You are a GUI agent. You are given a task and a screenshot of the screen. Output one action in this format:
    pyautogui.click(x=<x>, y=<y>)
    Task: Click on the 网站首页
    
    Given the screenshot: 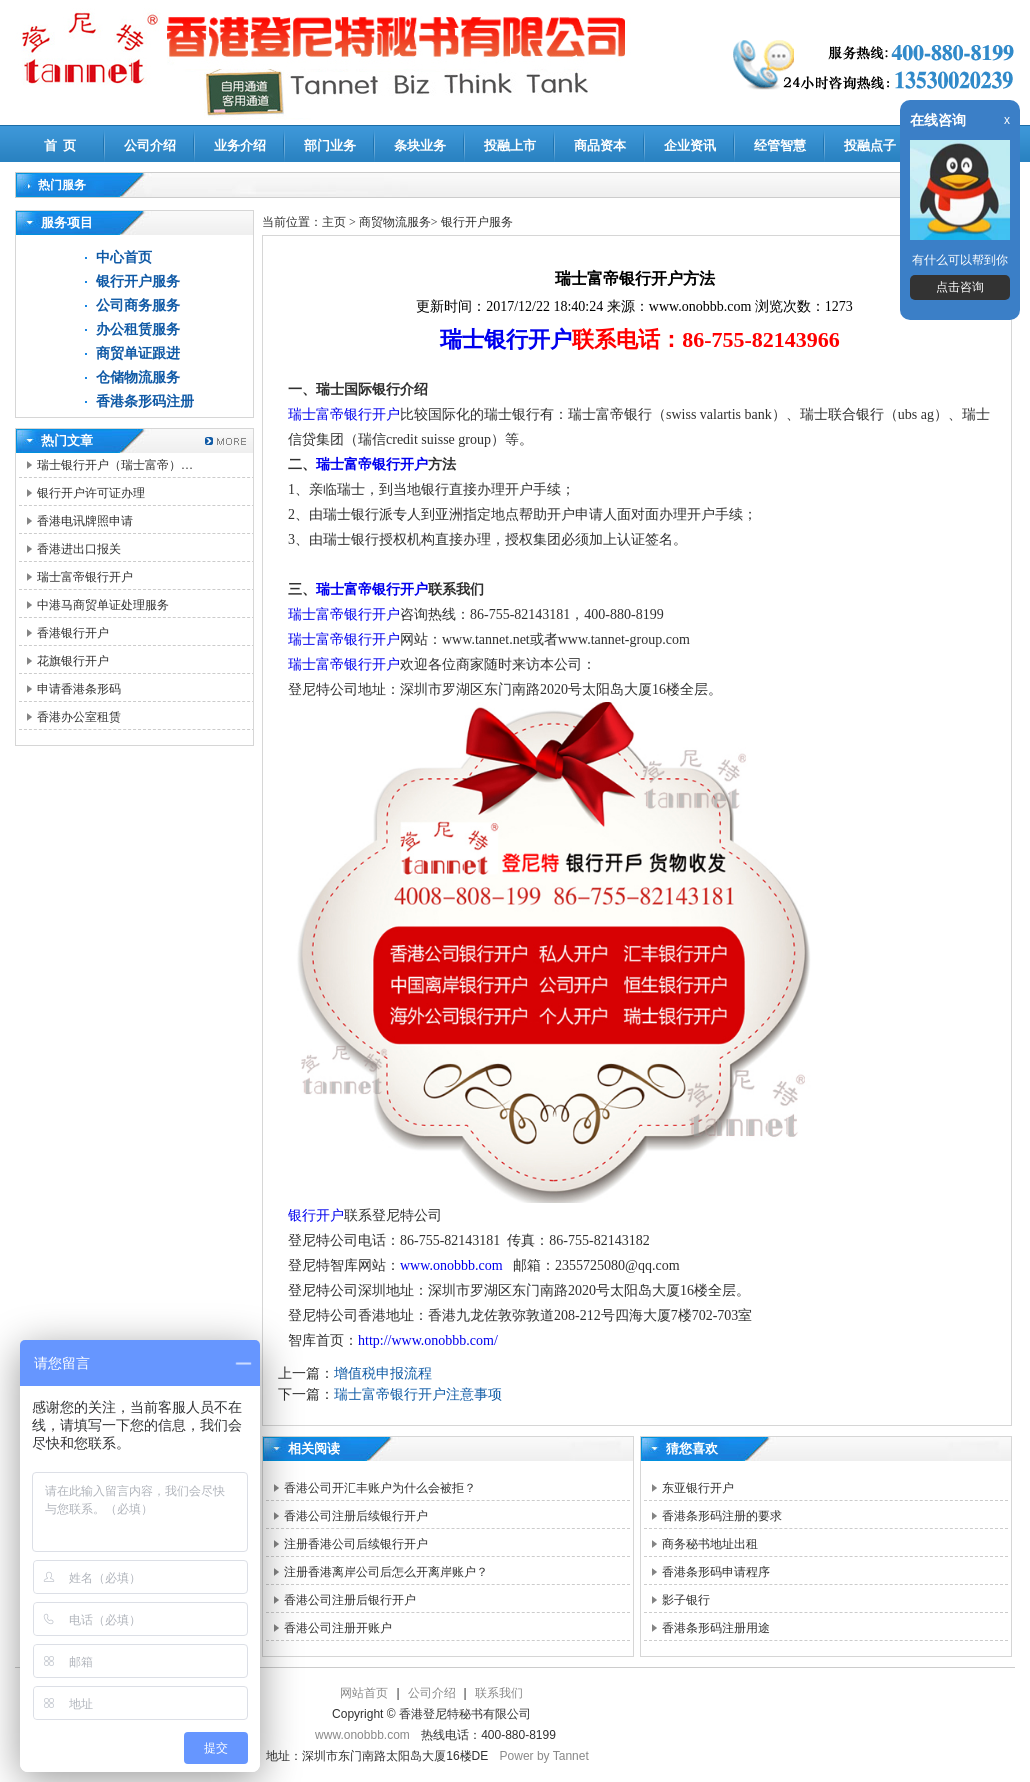 What is the action you would take?
    pyautogui.click(x=364, y=1693)
    